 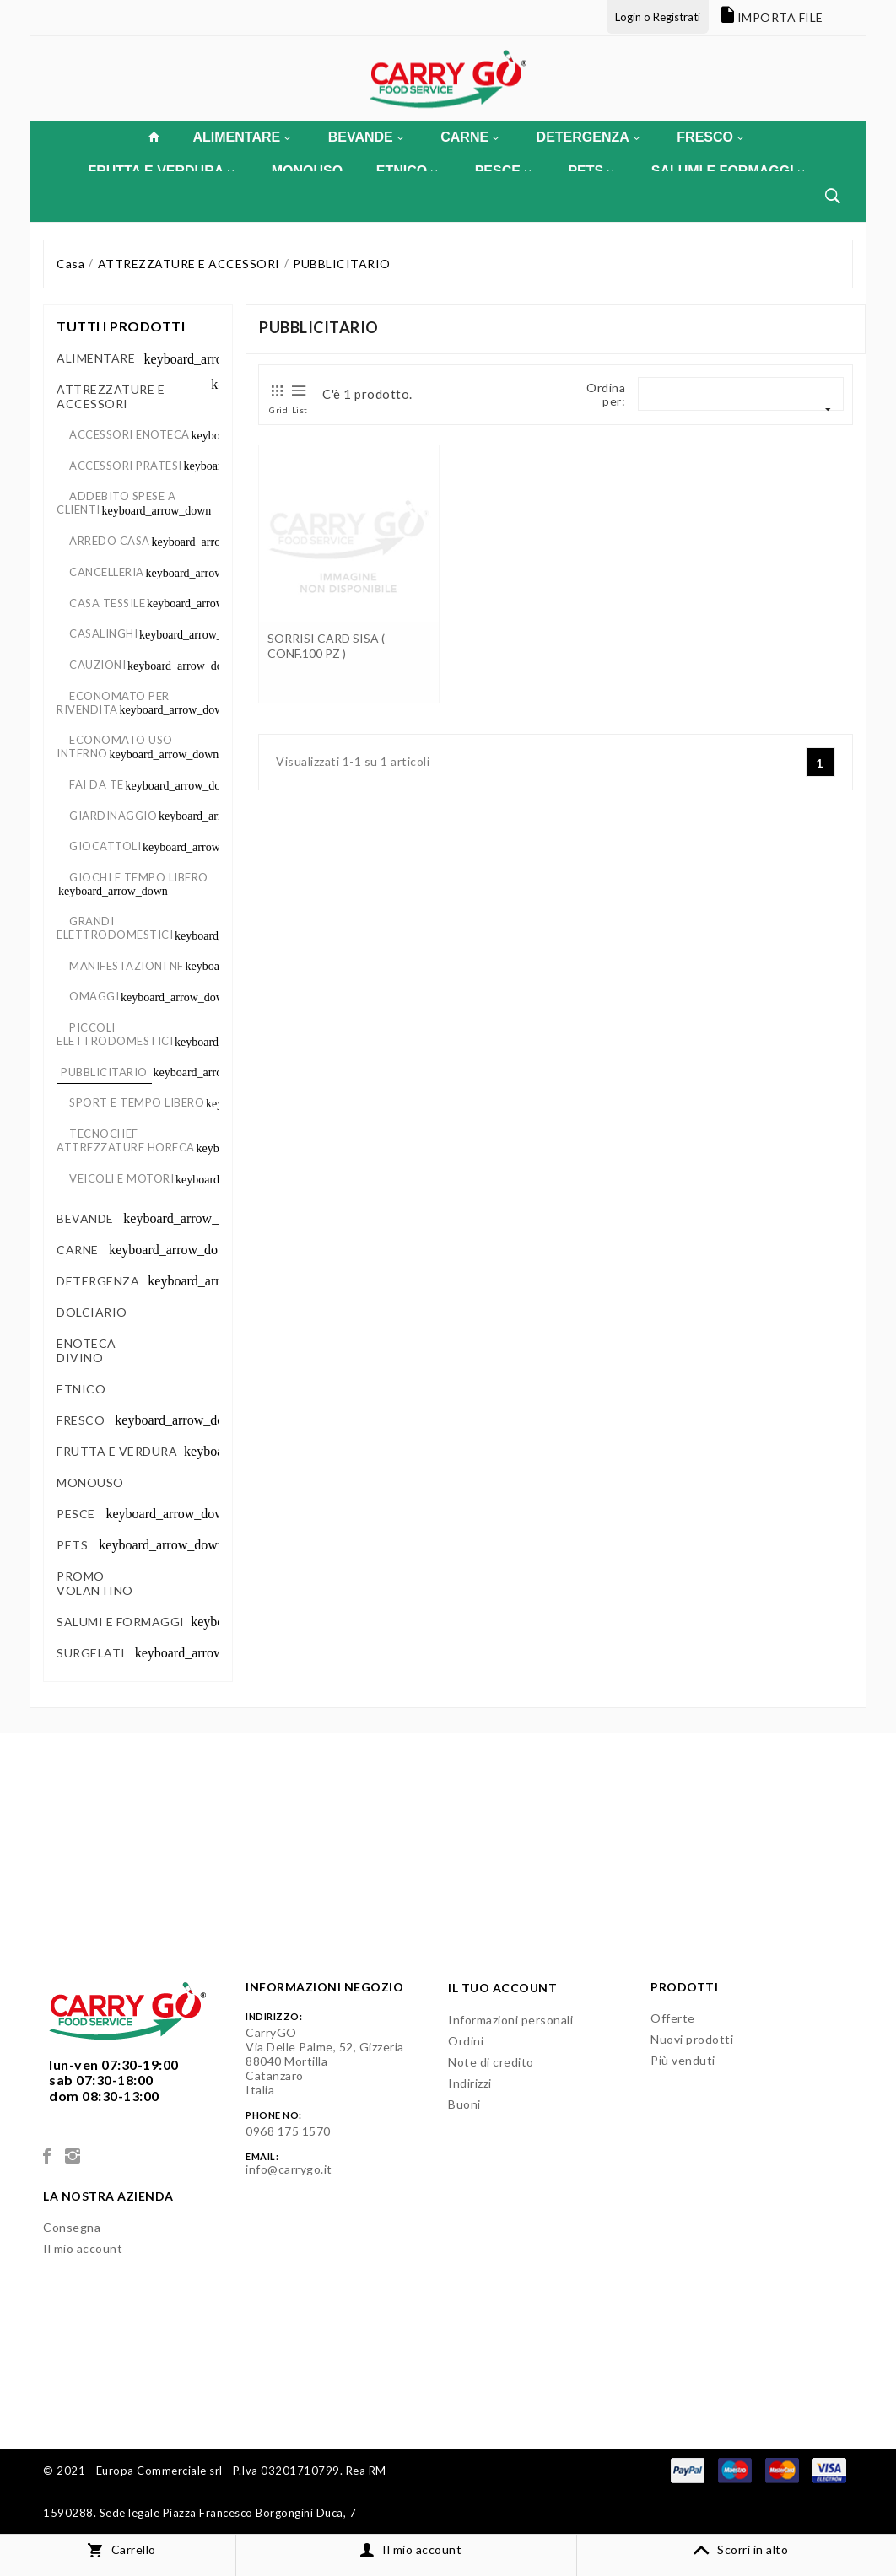 I want to click on ENOTECA DIVINO, so click(x=86, y=1350).